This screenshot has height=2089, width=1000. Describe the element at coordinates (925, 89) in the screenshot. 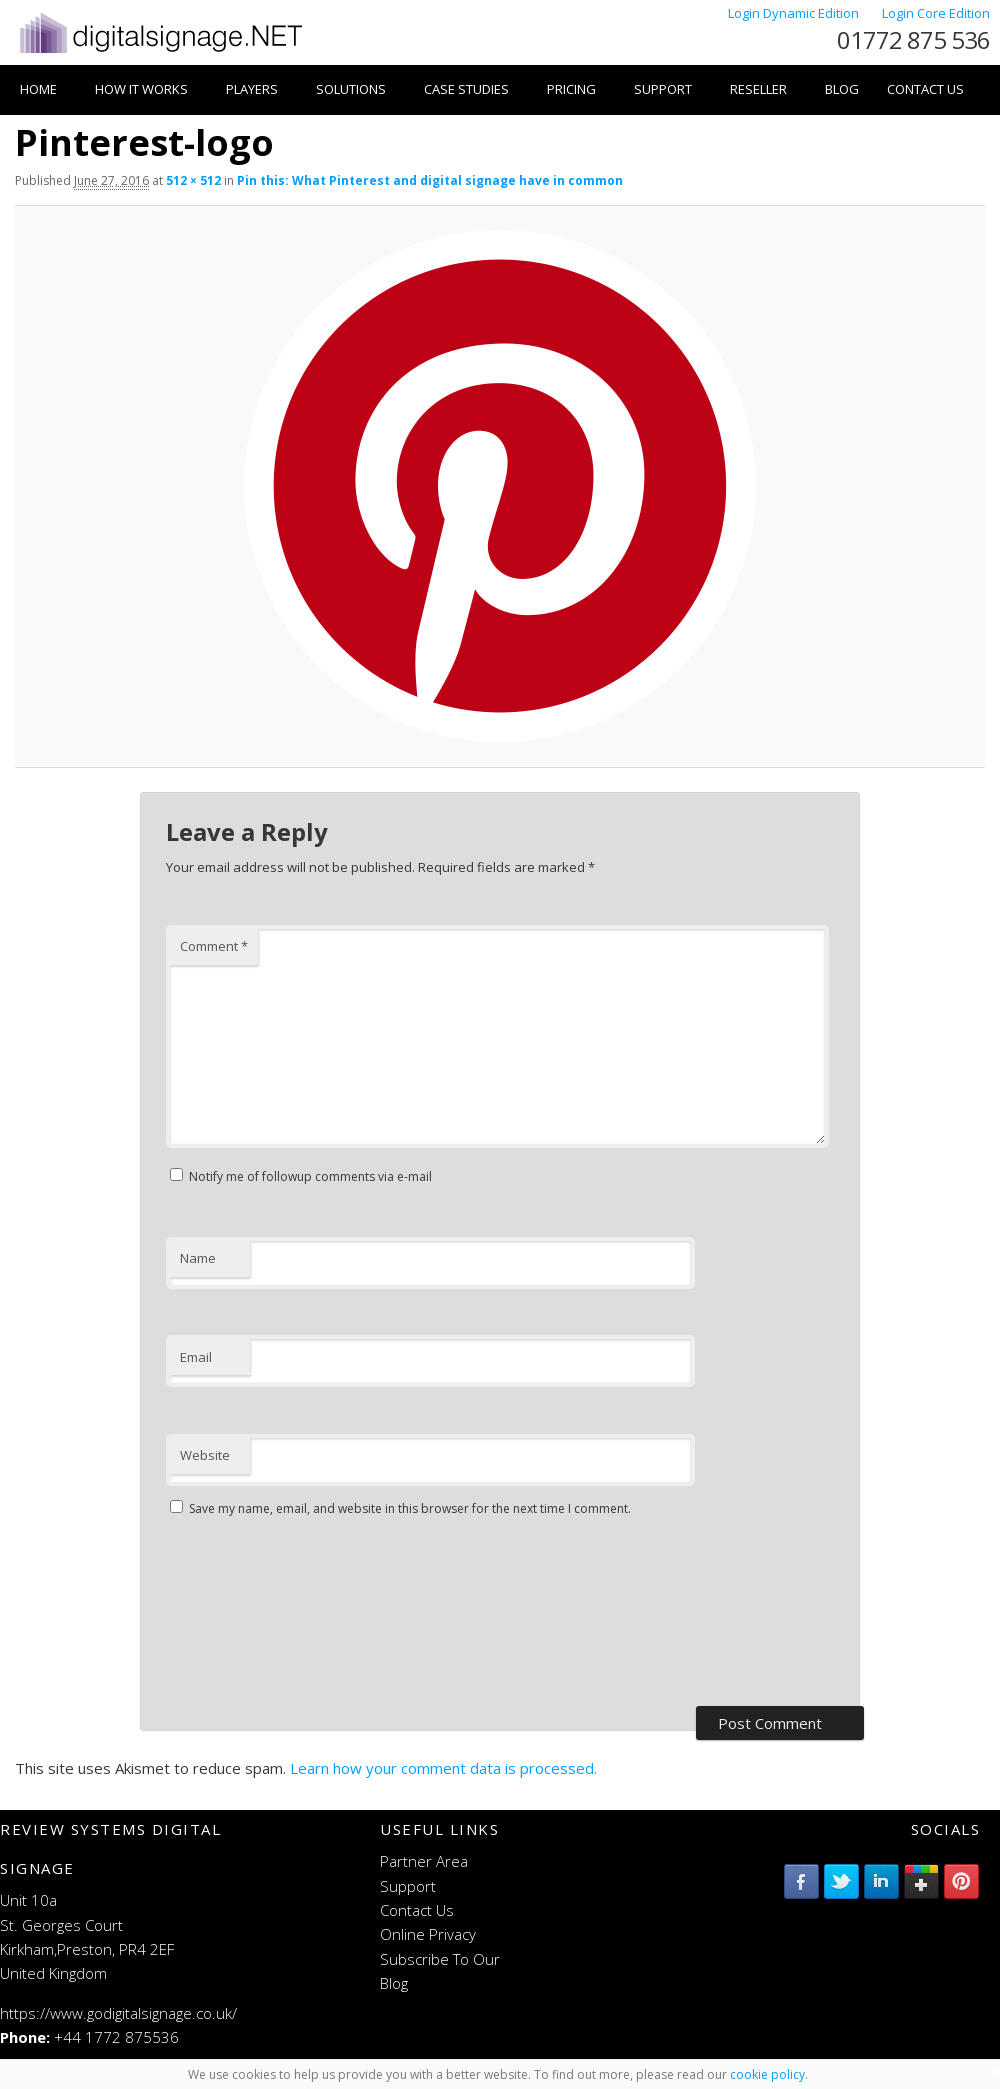

I see `Contact Us` at that location.